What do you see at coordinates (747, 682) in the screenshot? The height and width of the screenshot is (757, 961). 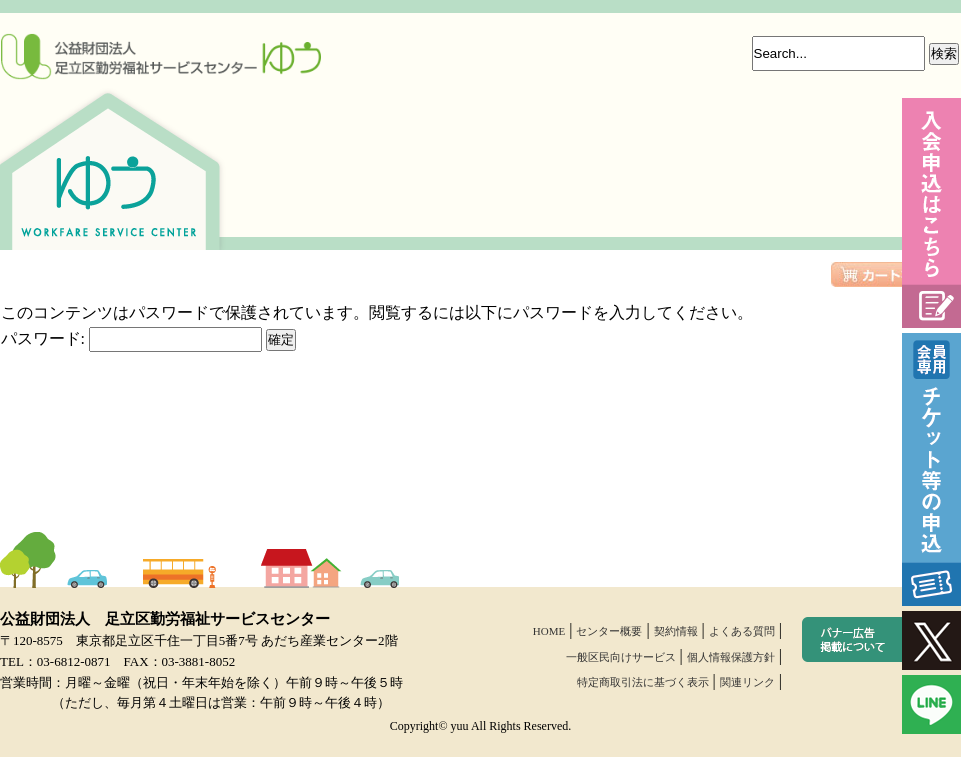 I see `関連リンク` at bounding box center [747, 682].